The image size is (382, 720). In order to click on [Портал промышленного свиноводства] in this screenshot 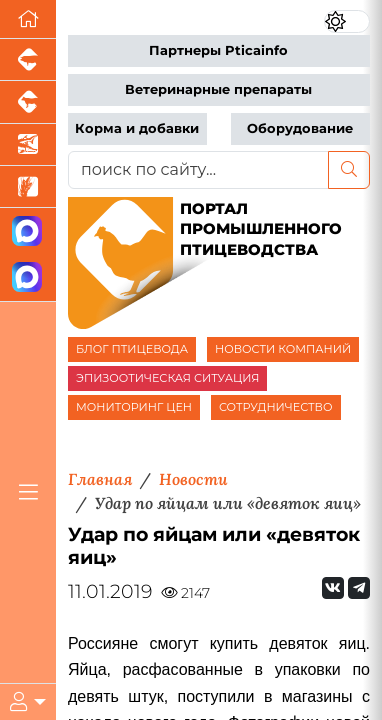, I will do `click(28, 60)`.